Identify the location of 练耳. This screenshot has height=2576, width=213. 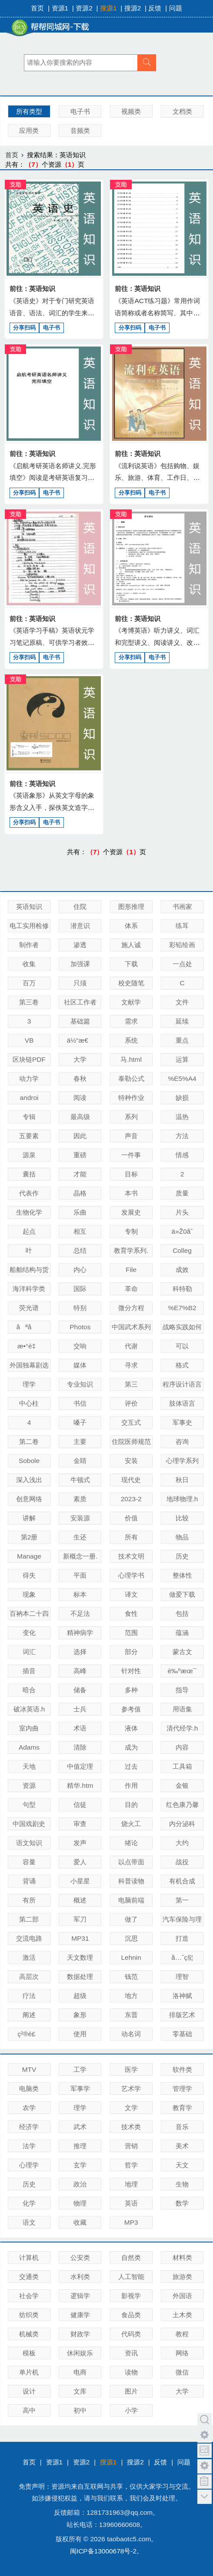
(182, 925).